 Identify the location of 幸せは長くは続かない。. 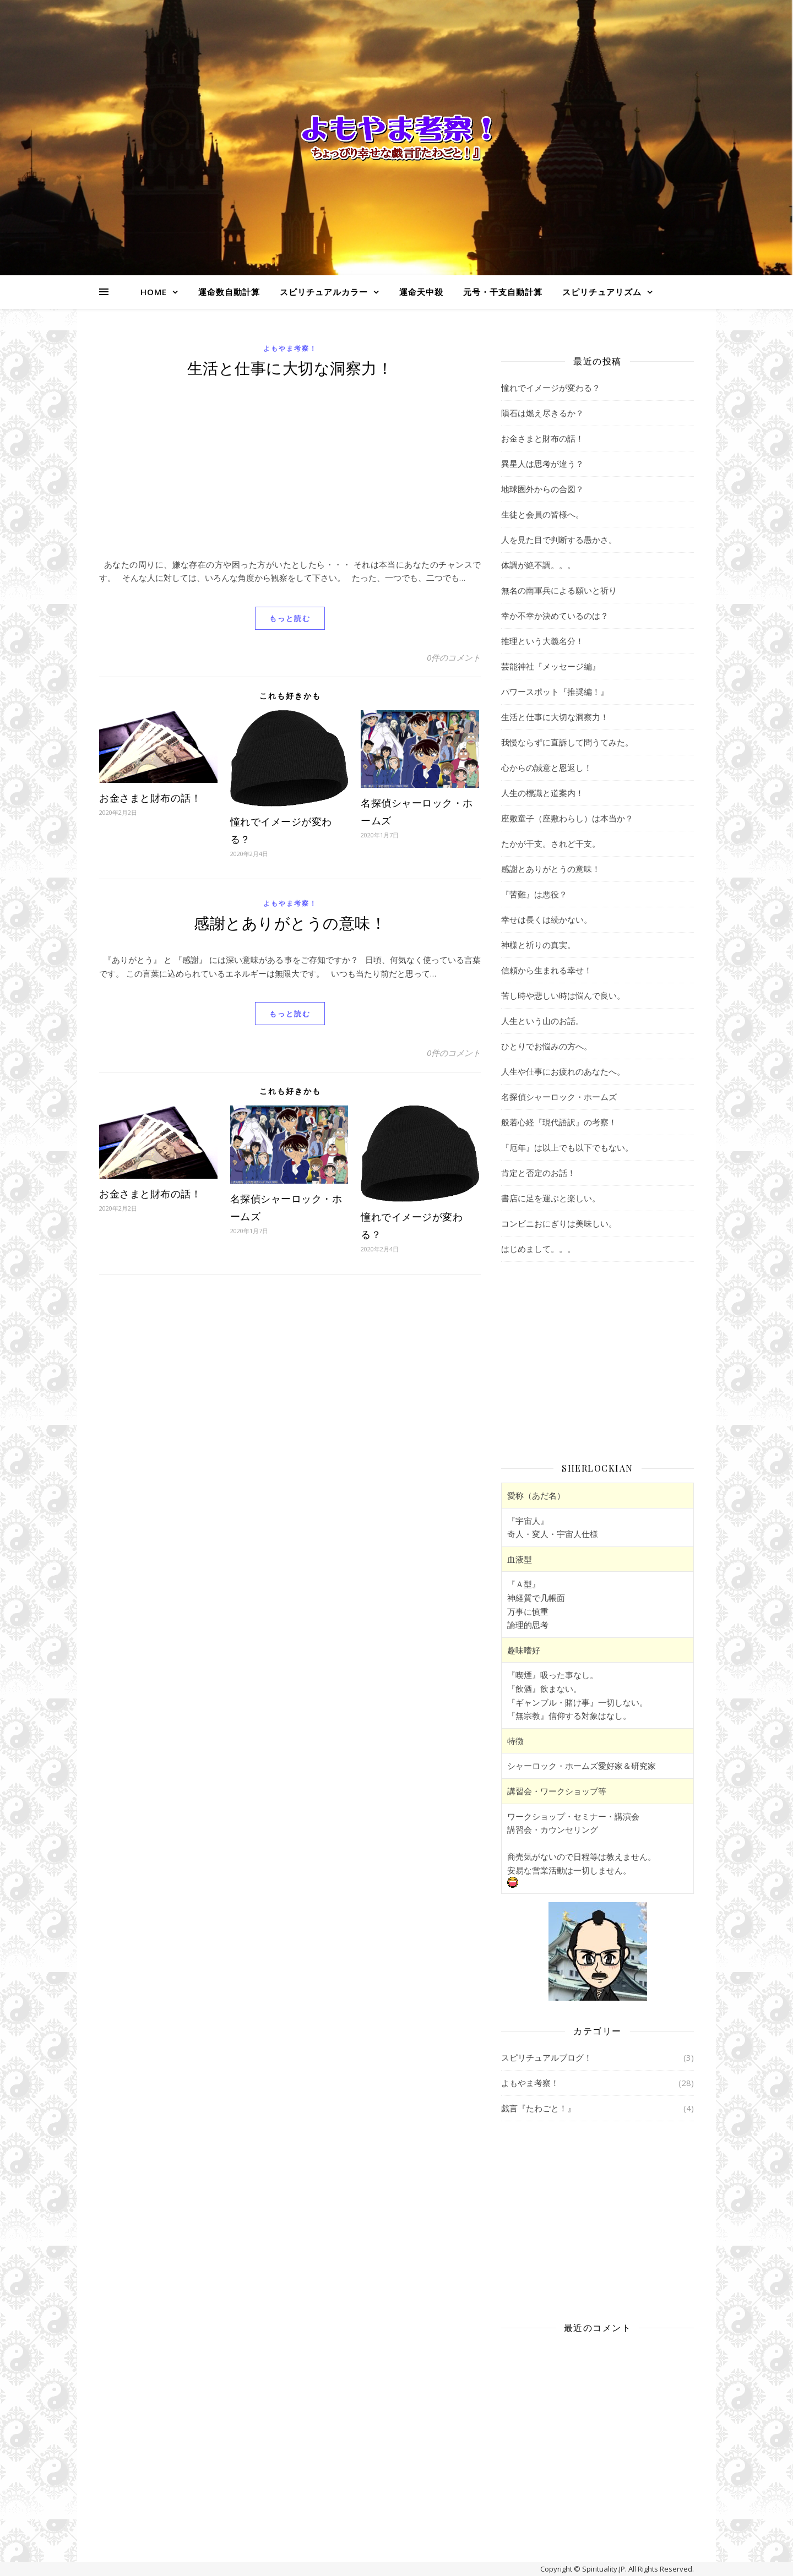
(546, 919).